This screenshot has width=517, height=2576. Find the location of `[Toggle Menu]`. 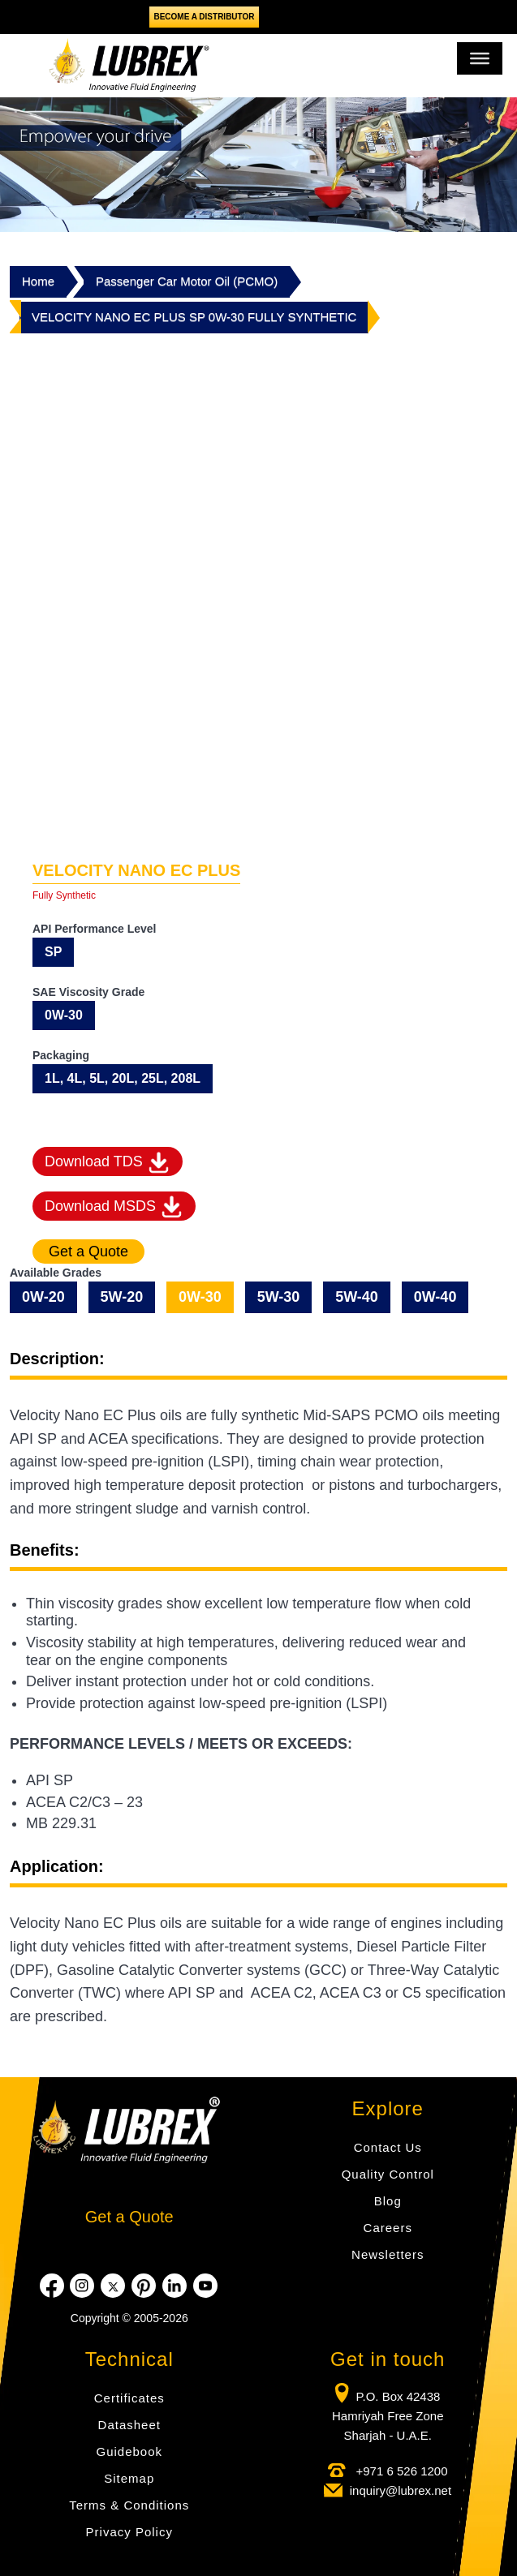

[Toggle Menu] is located at coordinates (479, 58).